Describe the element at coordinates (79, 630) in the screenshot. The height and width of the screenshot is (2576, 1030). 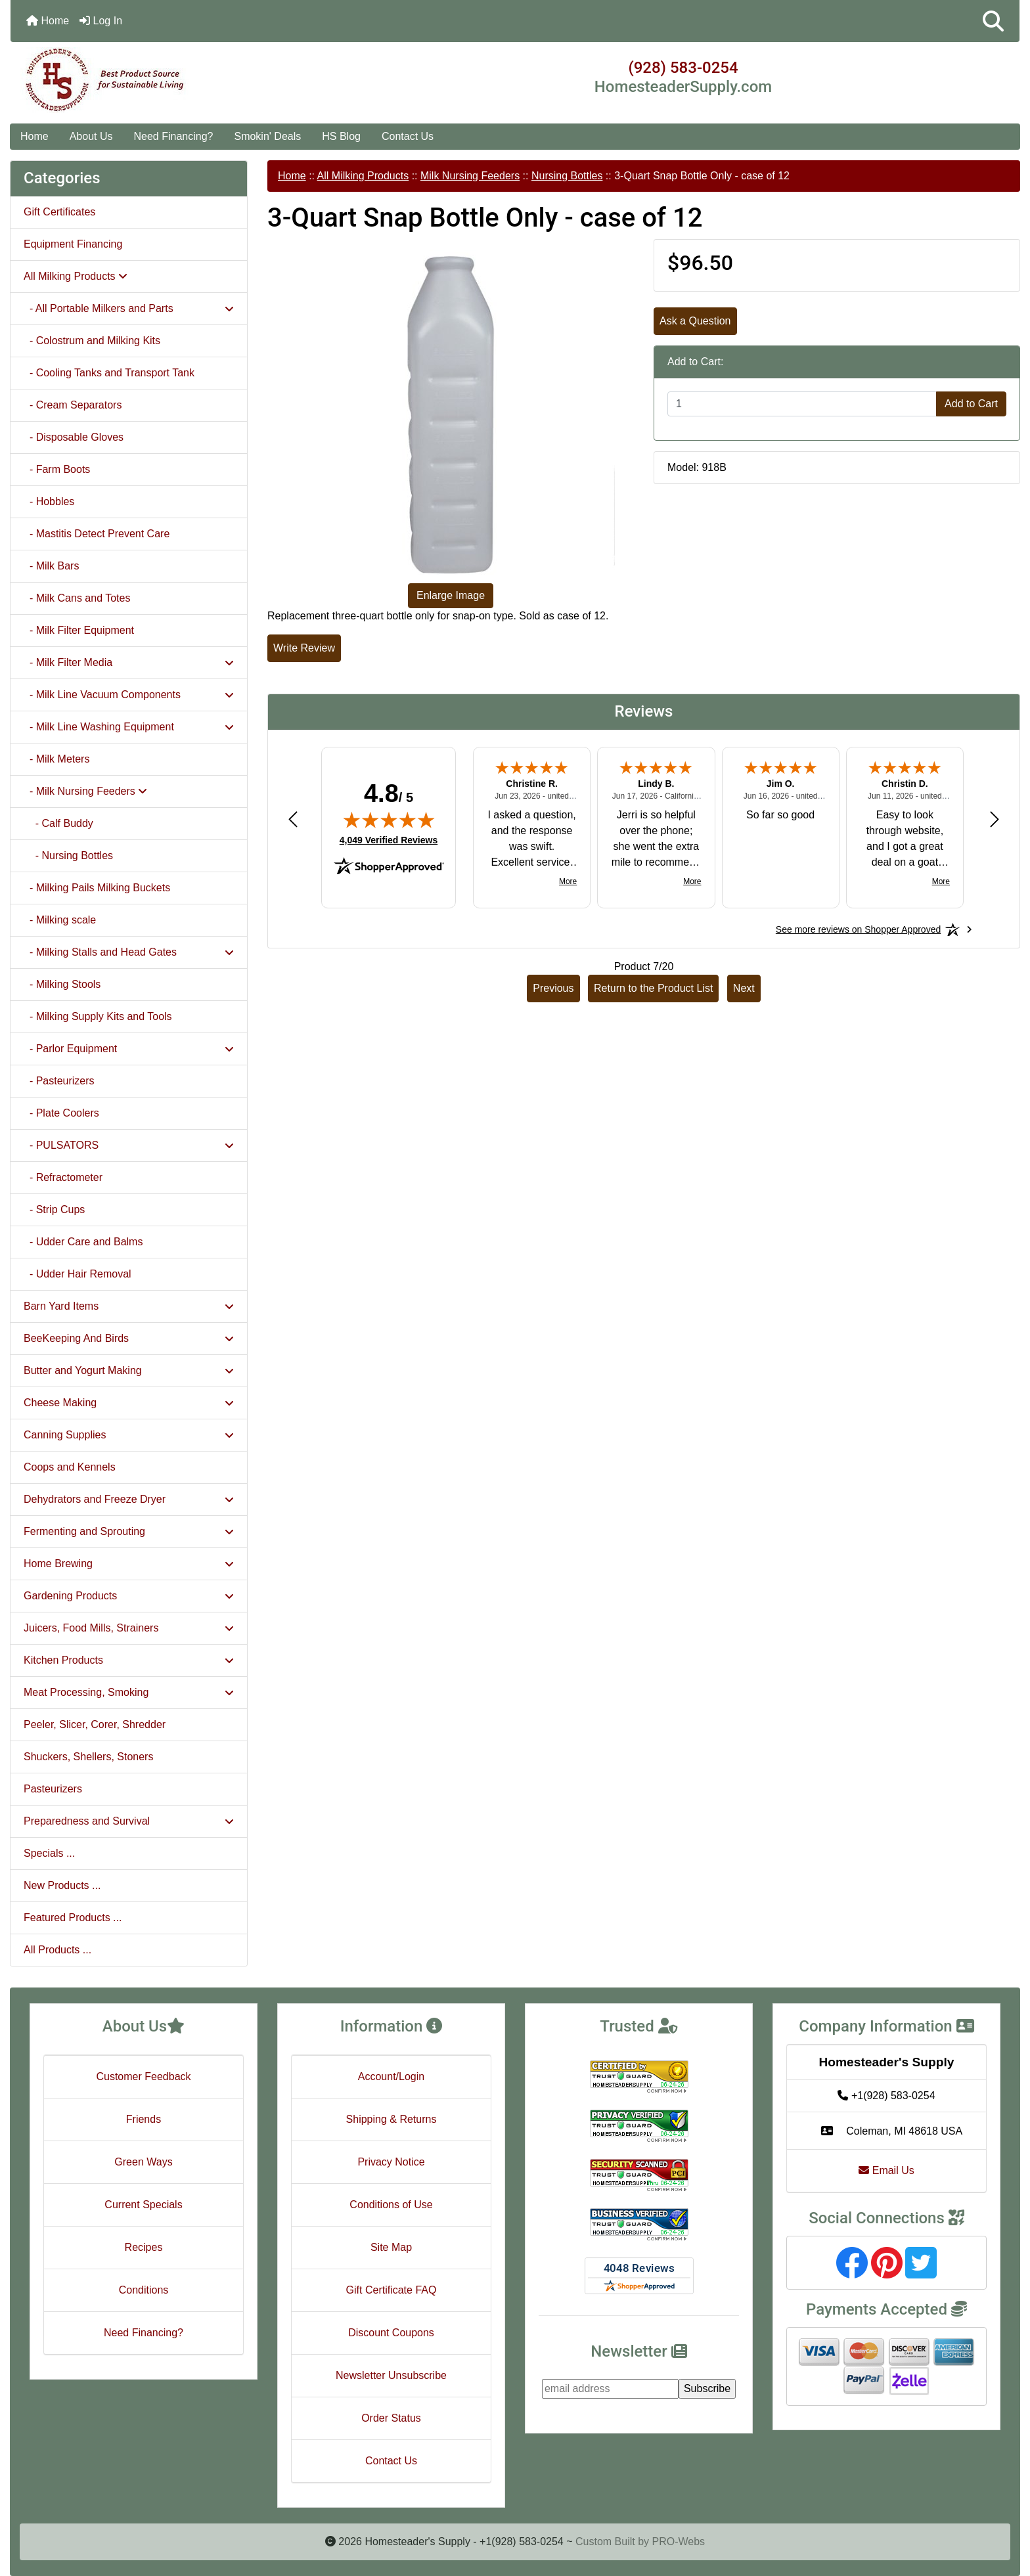
I see `- Milk Filter Equipment` at that location.